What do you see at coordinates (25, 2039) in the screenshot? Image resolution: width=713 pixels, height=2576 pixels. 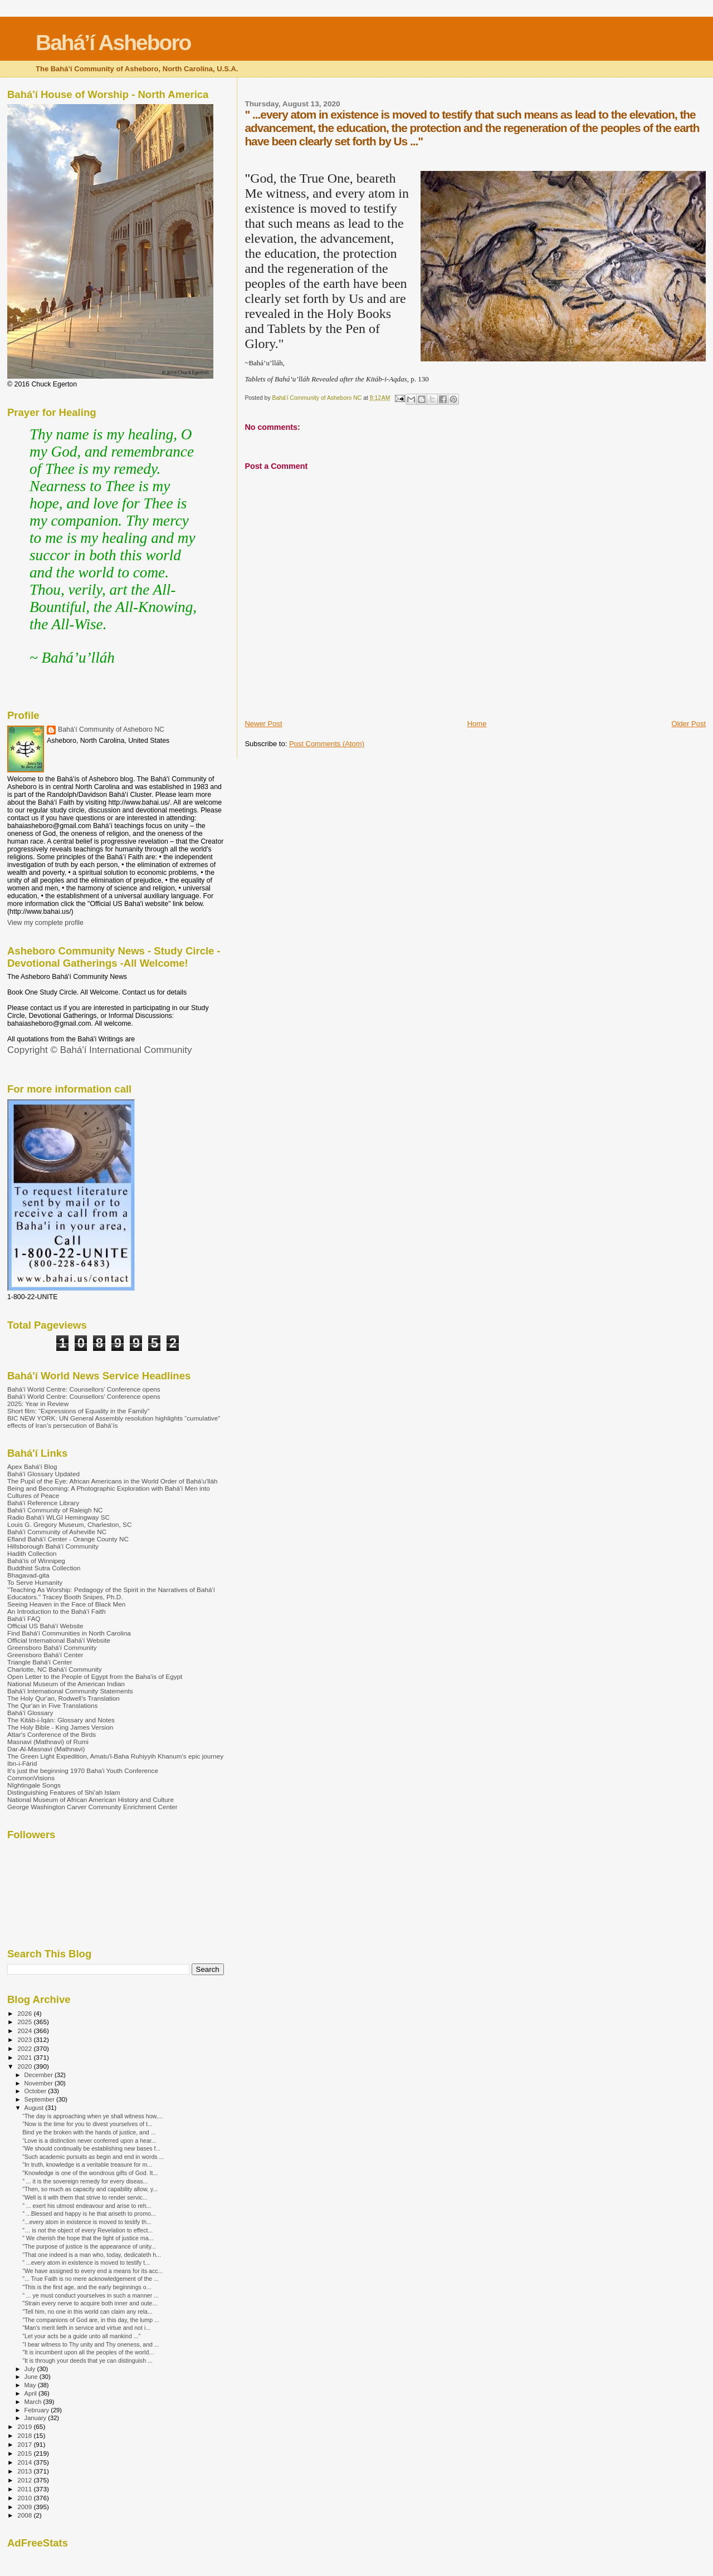 I see `2023` at bounding box center [25, 2039].